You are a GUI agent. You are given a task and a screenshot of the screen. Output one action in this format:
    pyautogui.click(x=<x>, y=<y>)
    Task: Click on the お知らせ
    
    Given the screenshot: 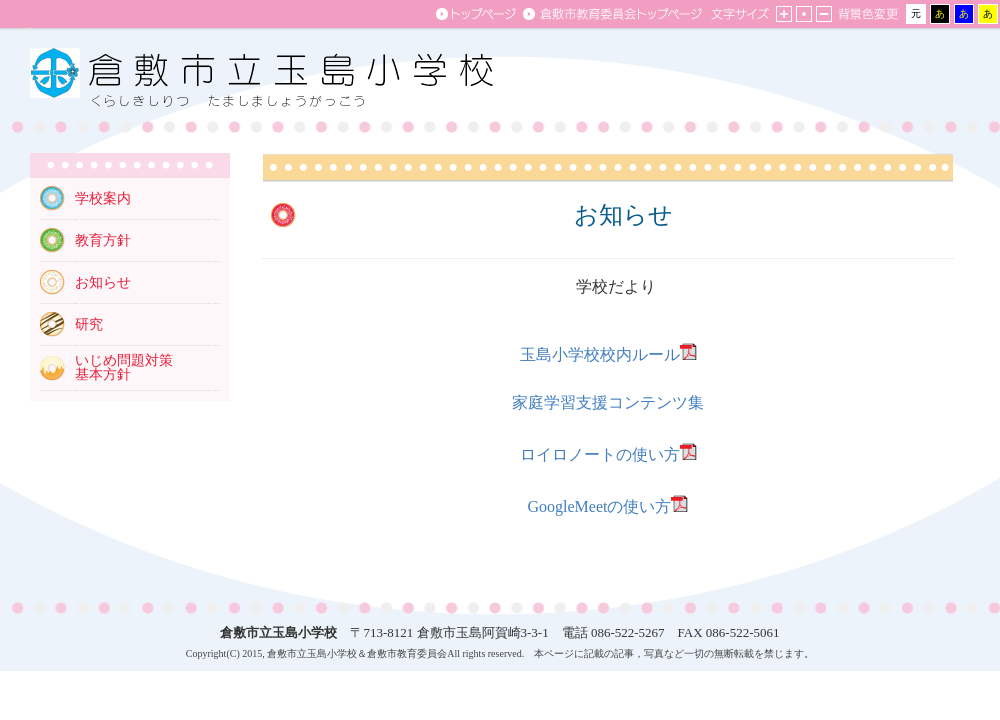 What is the action you would take?
    pyautogui.click(x=103, y=282)
    